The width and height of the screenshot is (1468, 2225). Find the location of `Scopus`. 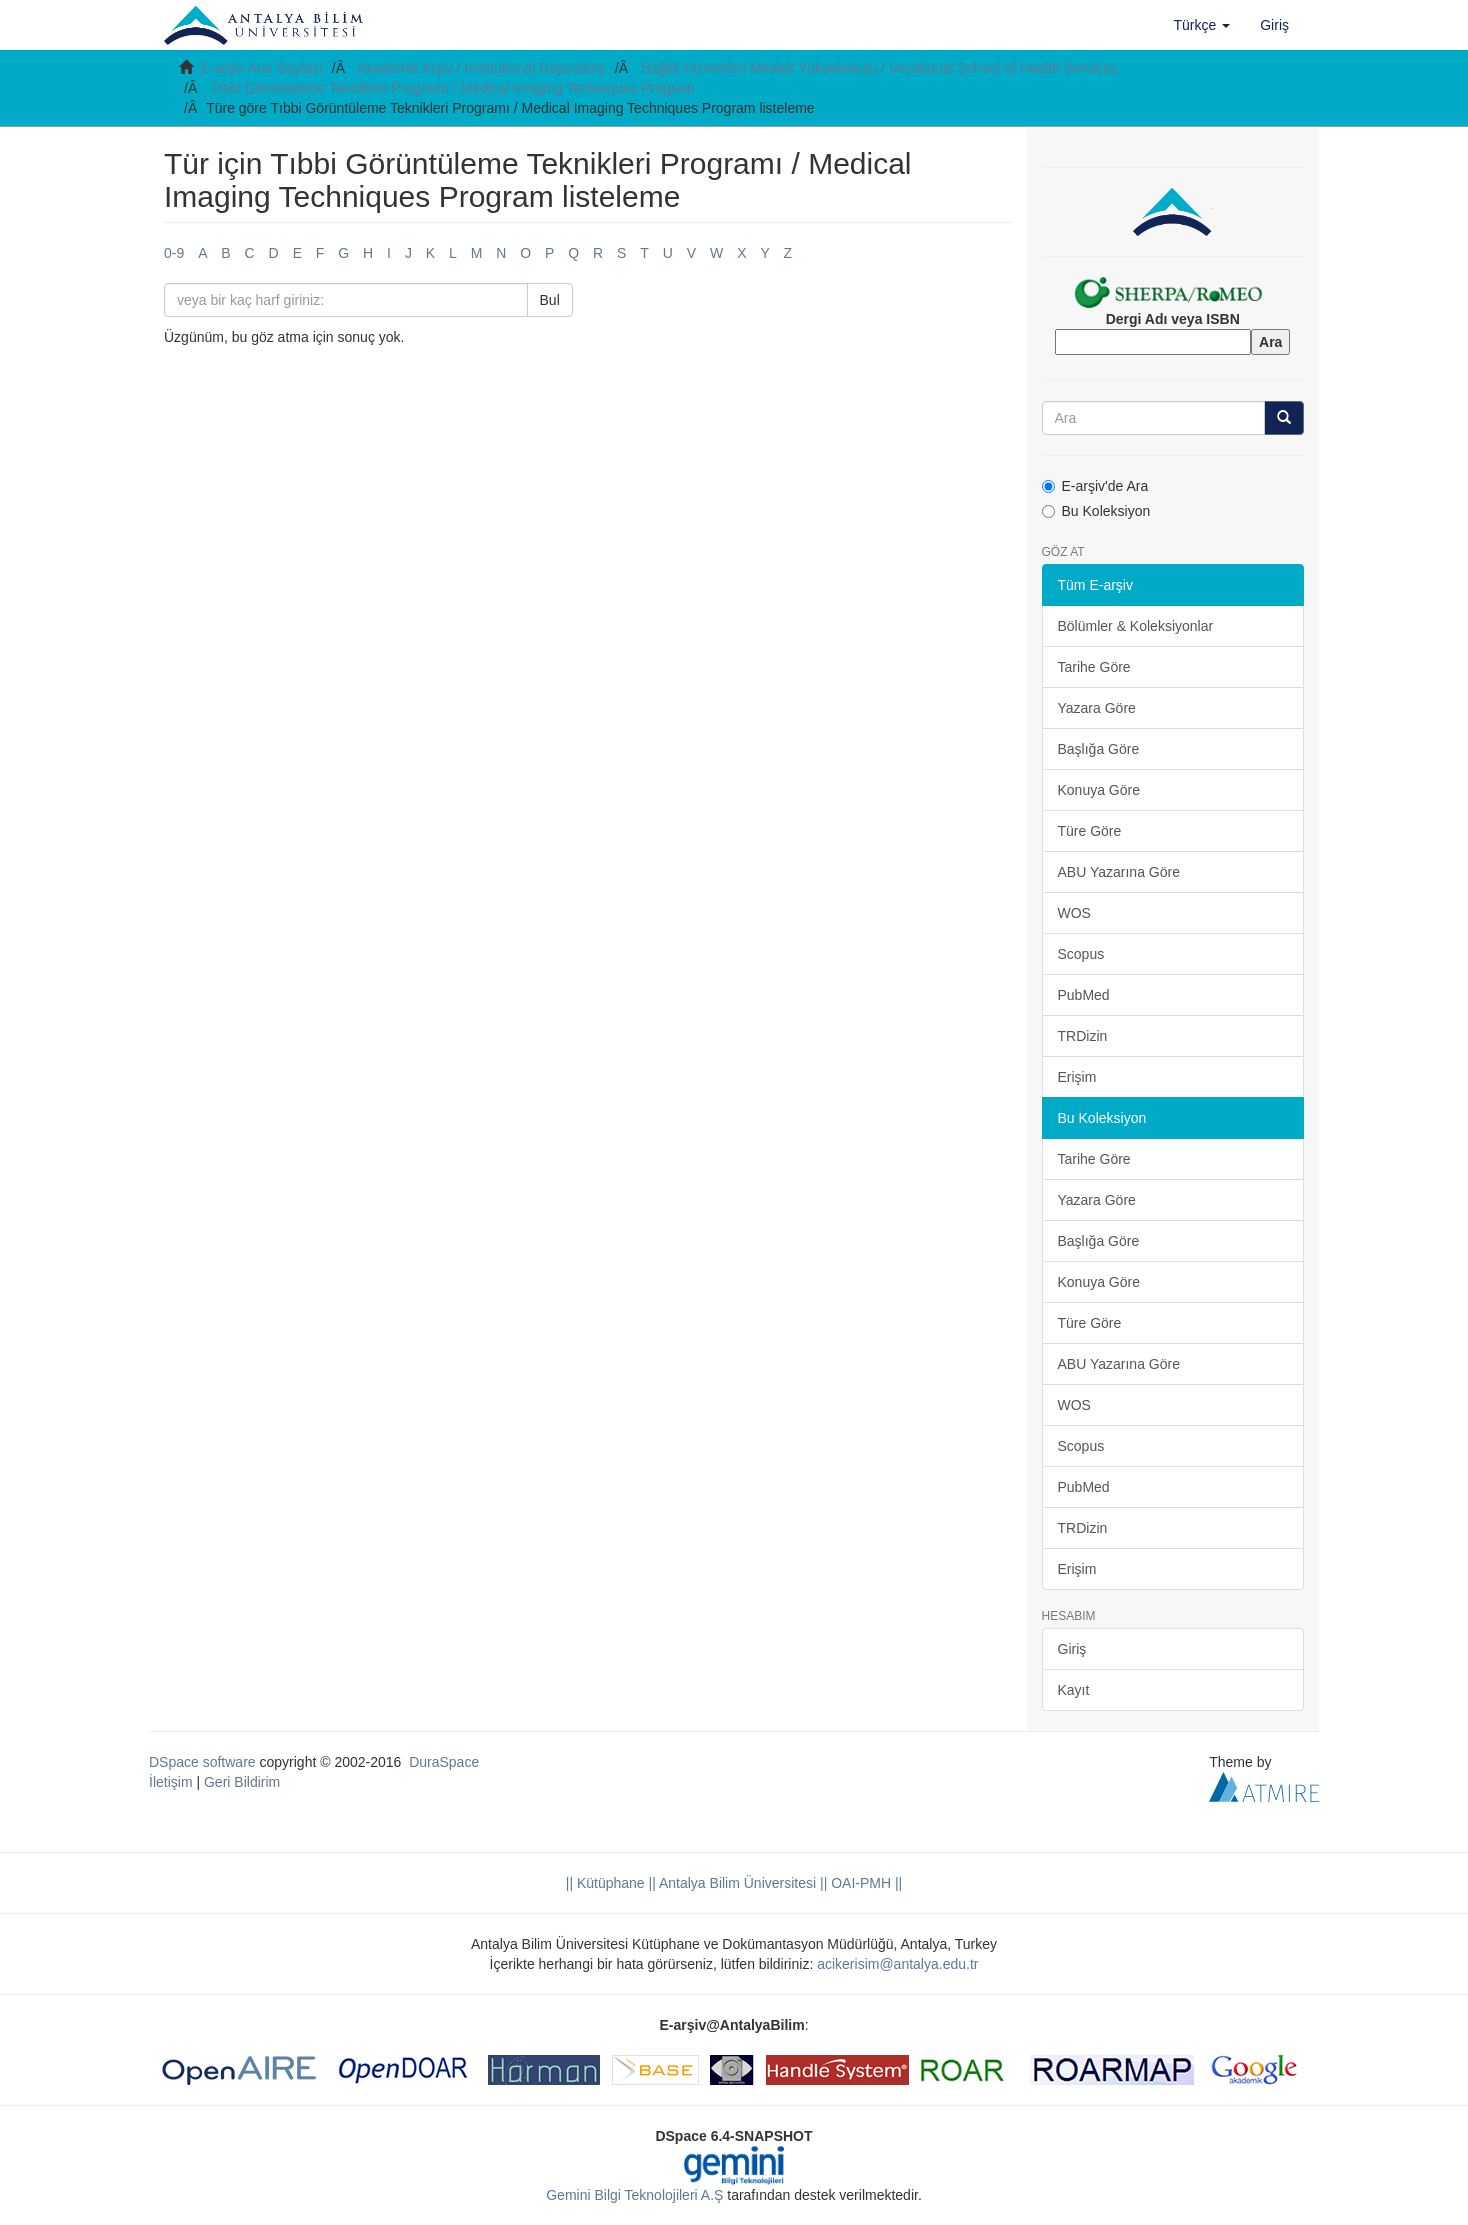

Scopus is located at coordinates (1081, 954).